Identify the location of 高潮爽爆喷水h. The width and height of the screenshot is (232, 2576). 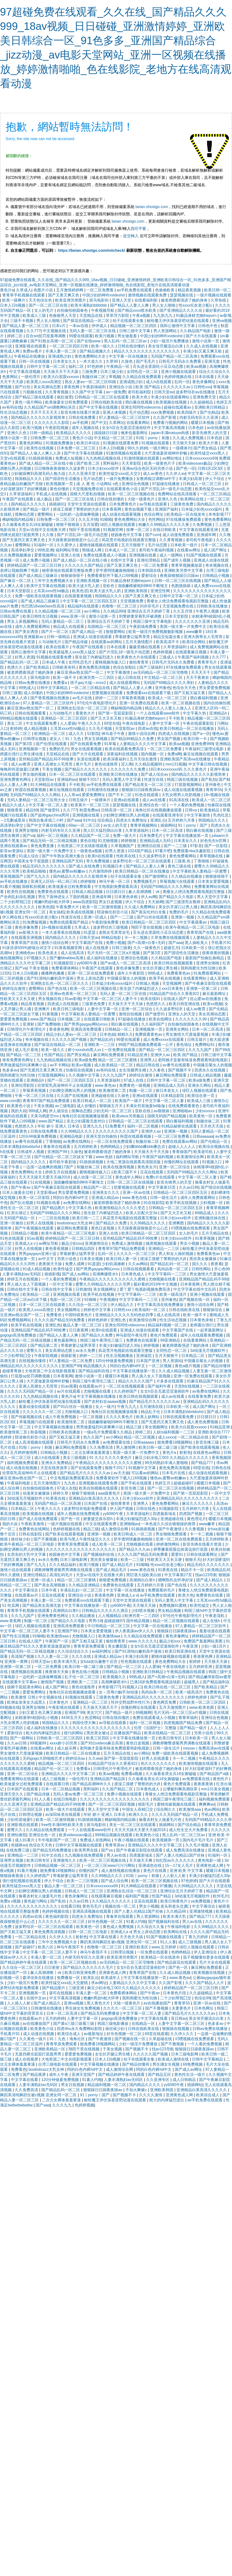
(105, 1274).